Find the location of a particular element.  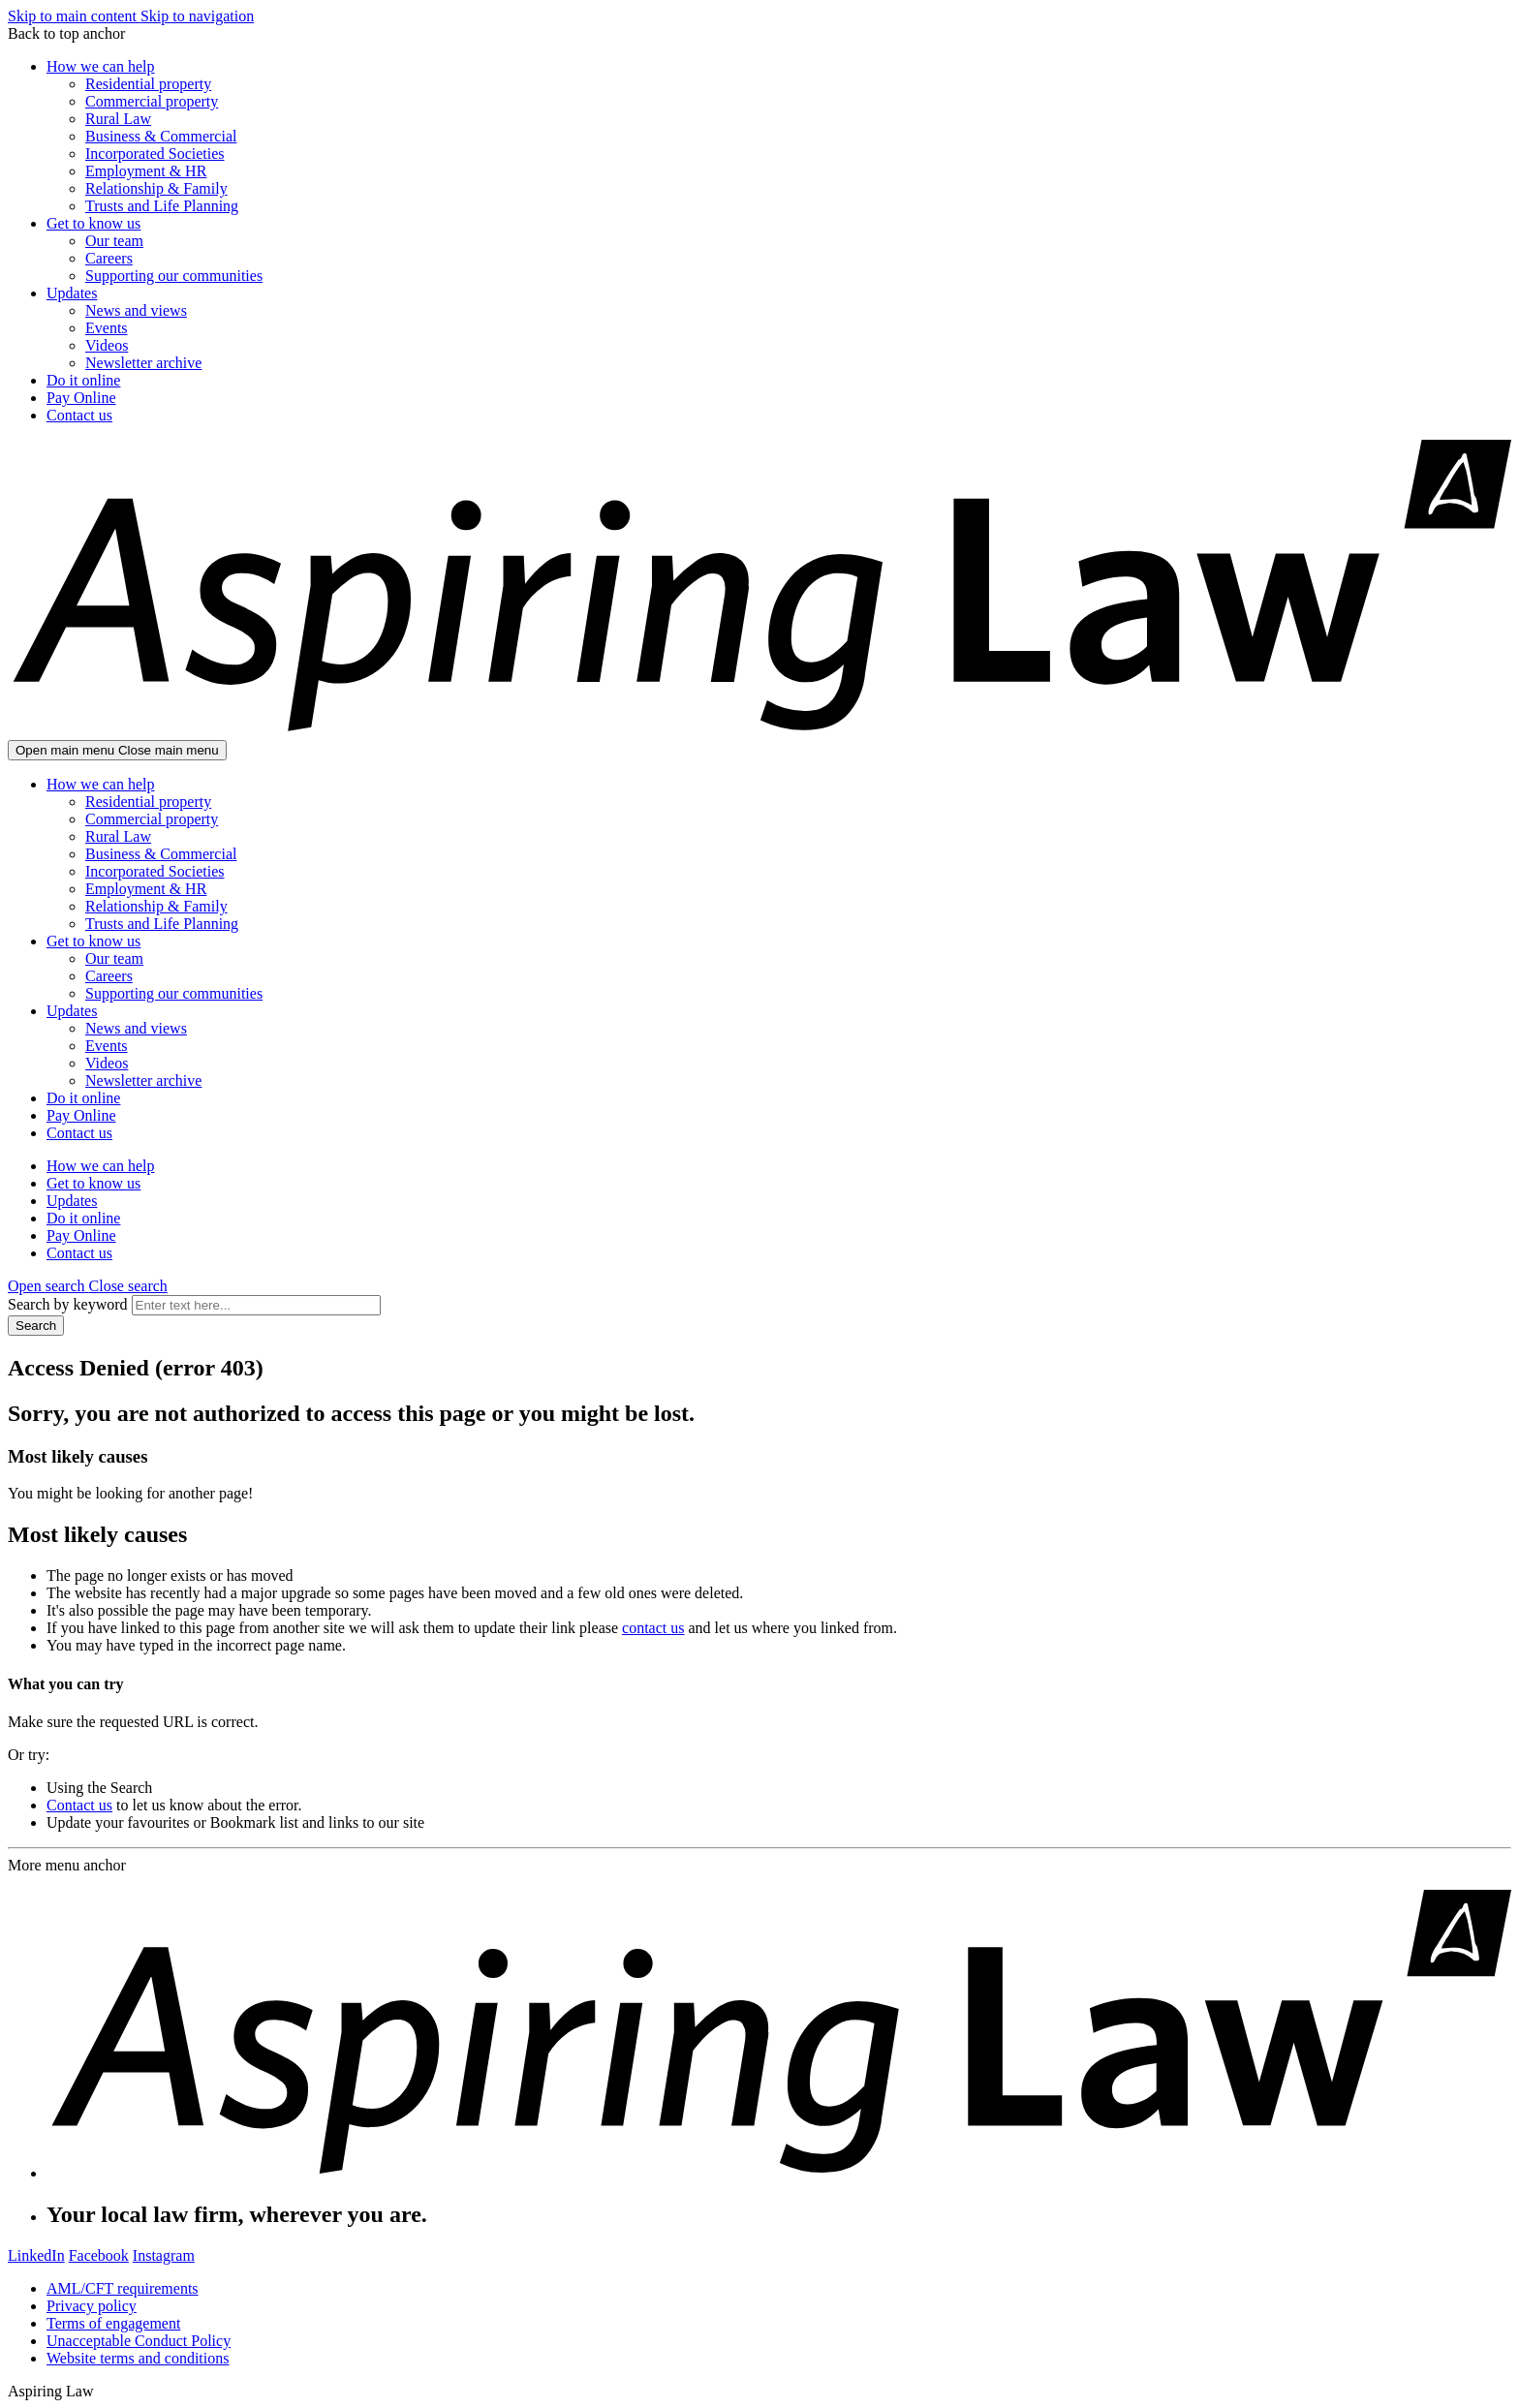

How we can help is located at coordinates (100, 66).